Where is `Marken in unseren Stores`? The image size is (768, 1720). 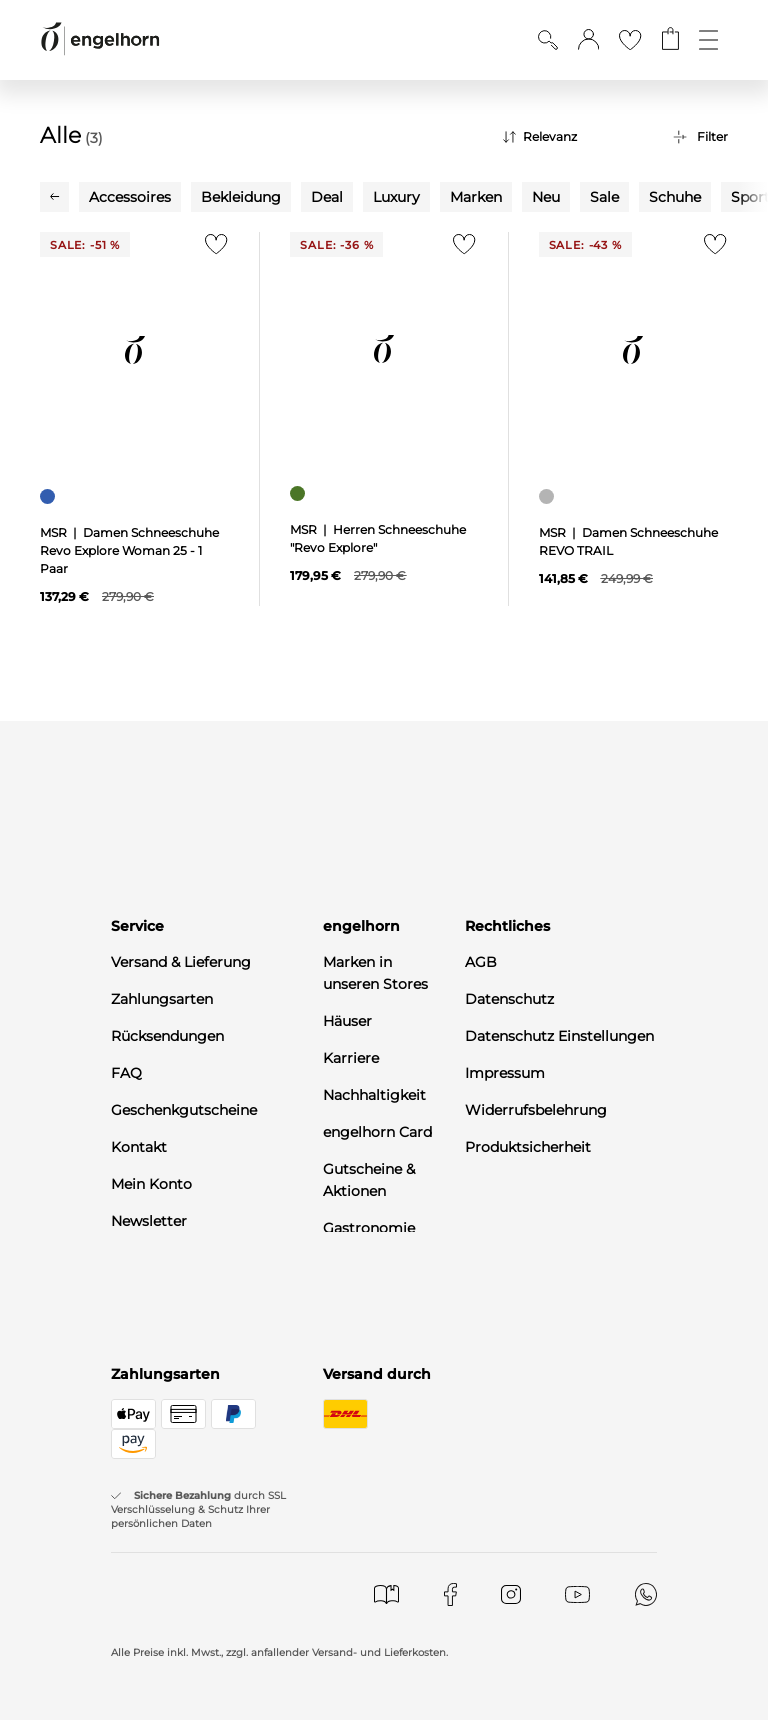
Marken in unseren Stores is located at coordinates (375, 973).